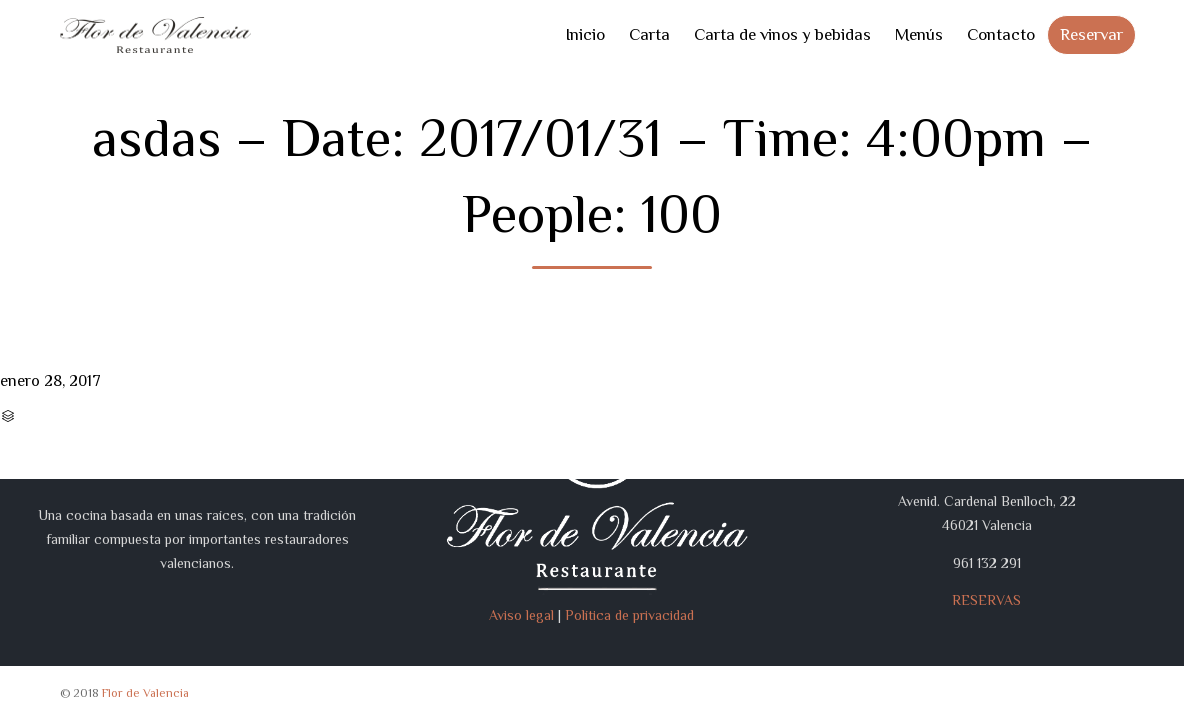  What do you see at coordinates (629, 615) in the screenshot?
I see `Política de privacidad` at bounding box center [629, 615].